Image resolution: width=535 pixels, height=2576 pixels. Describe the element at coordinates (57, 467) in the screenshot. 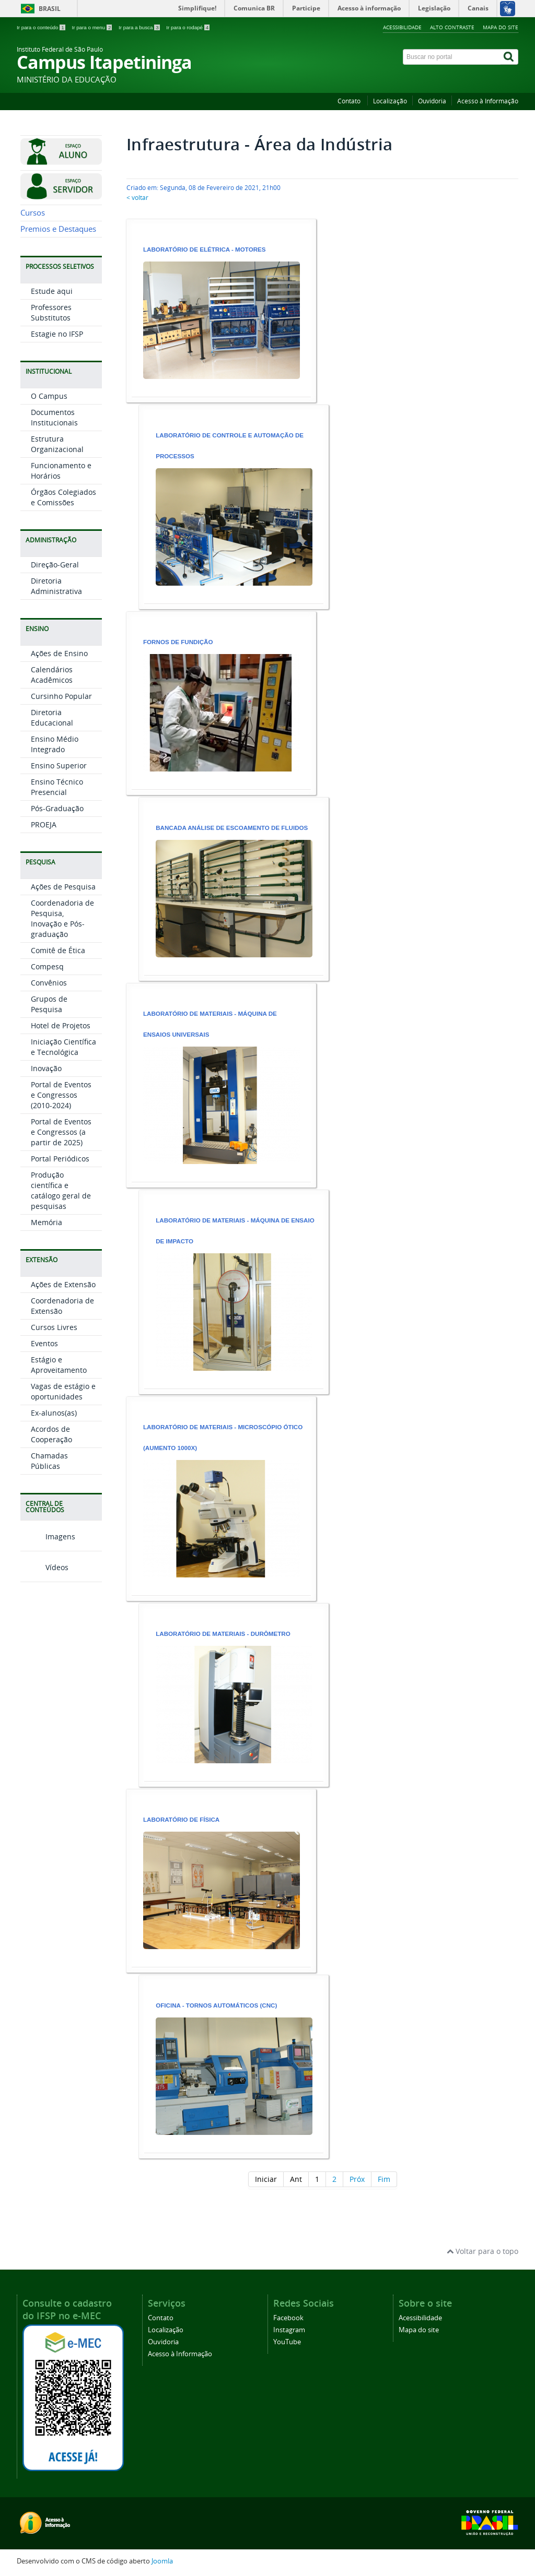

I see `Estagie no IFSP` at that location.